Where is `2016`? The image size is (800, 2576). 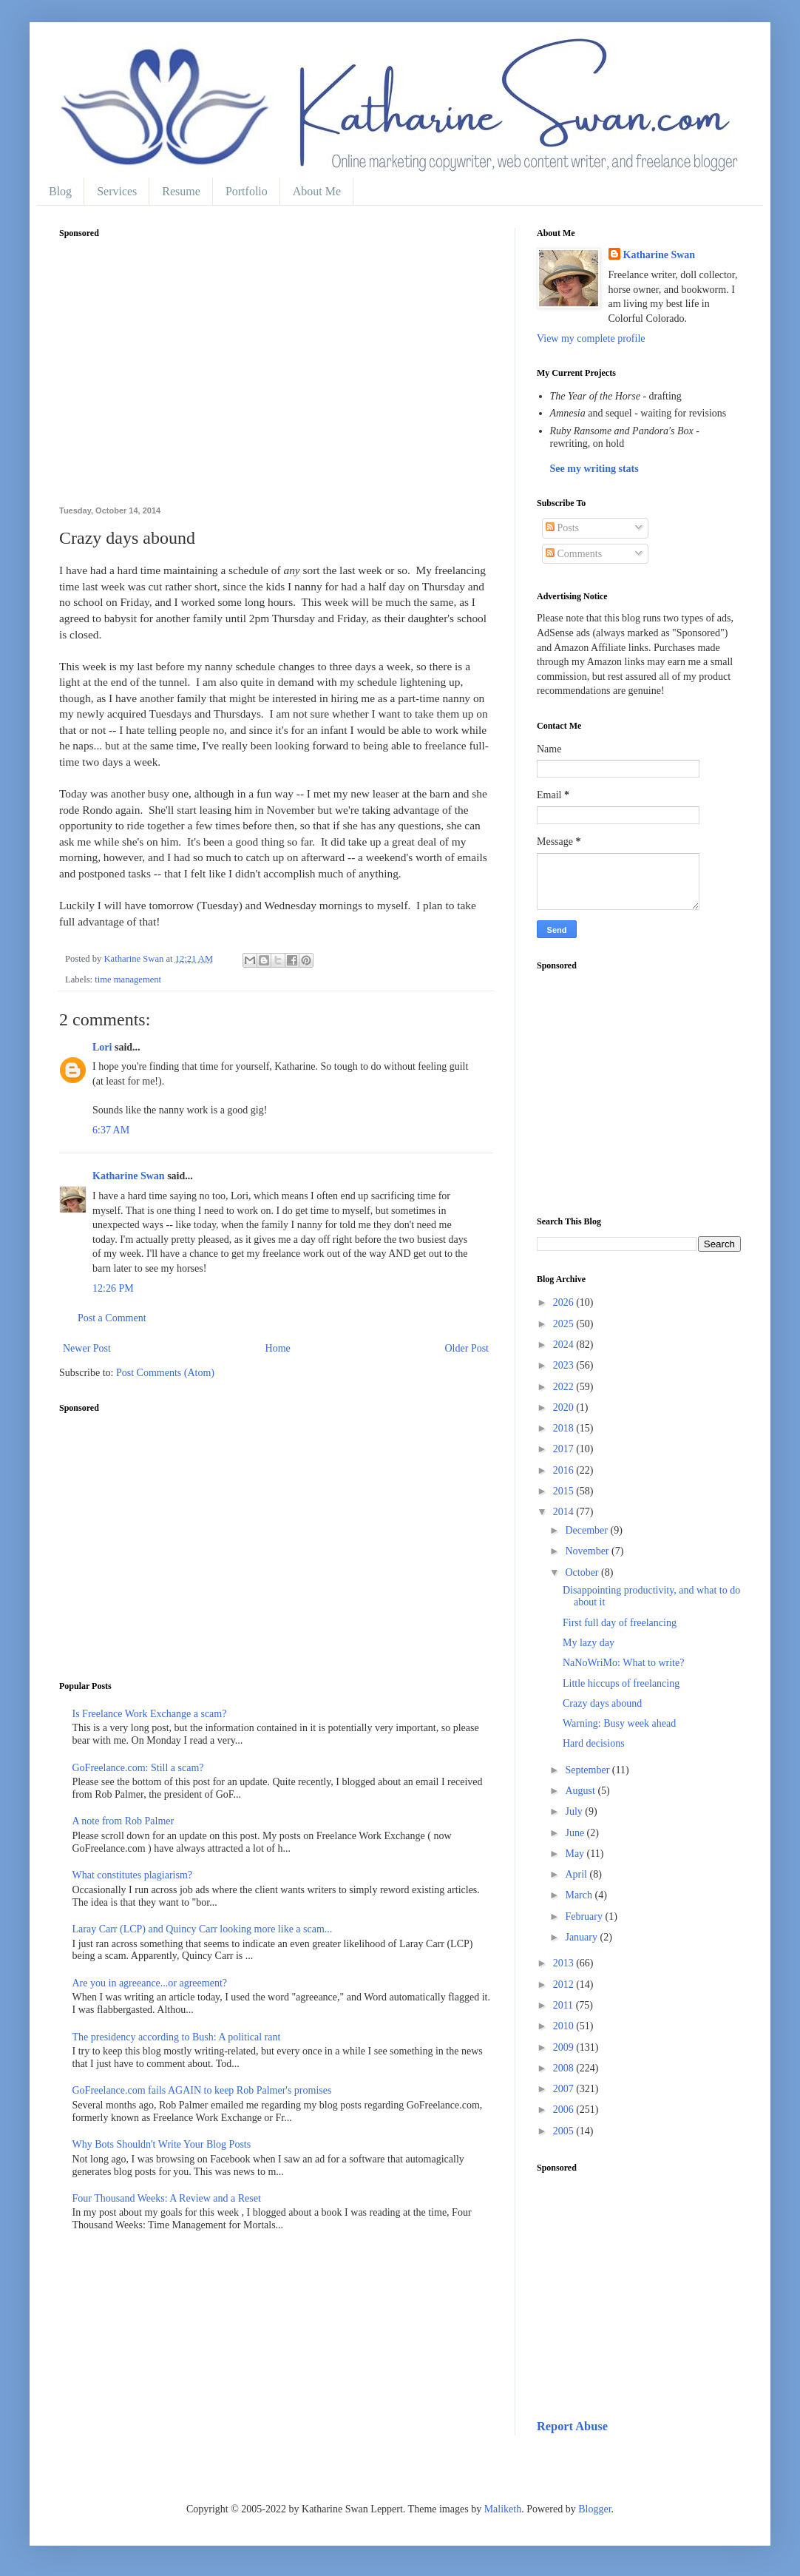 2016 is located at coordinates (565, 1470).